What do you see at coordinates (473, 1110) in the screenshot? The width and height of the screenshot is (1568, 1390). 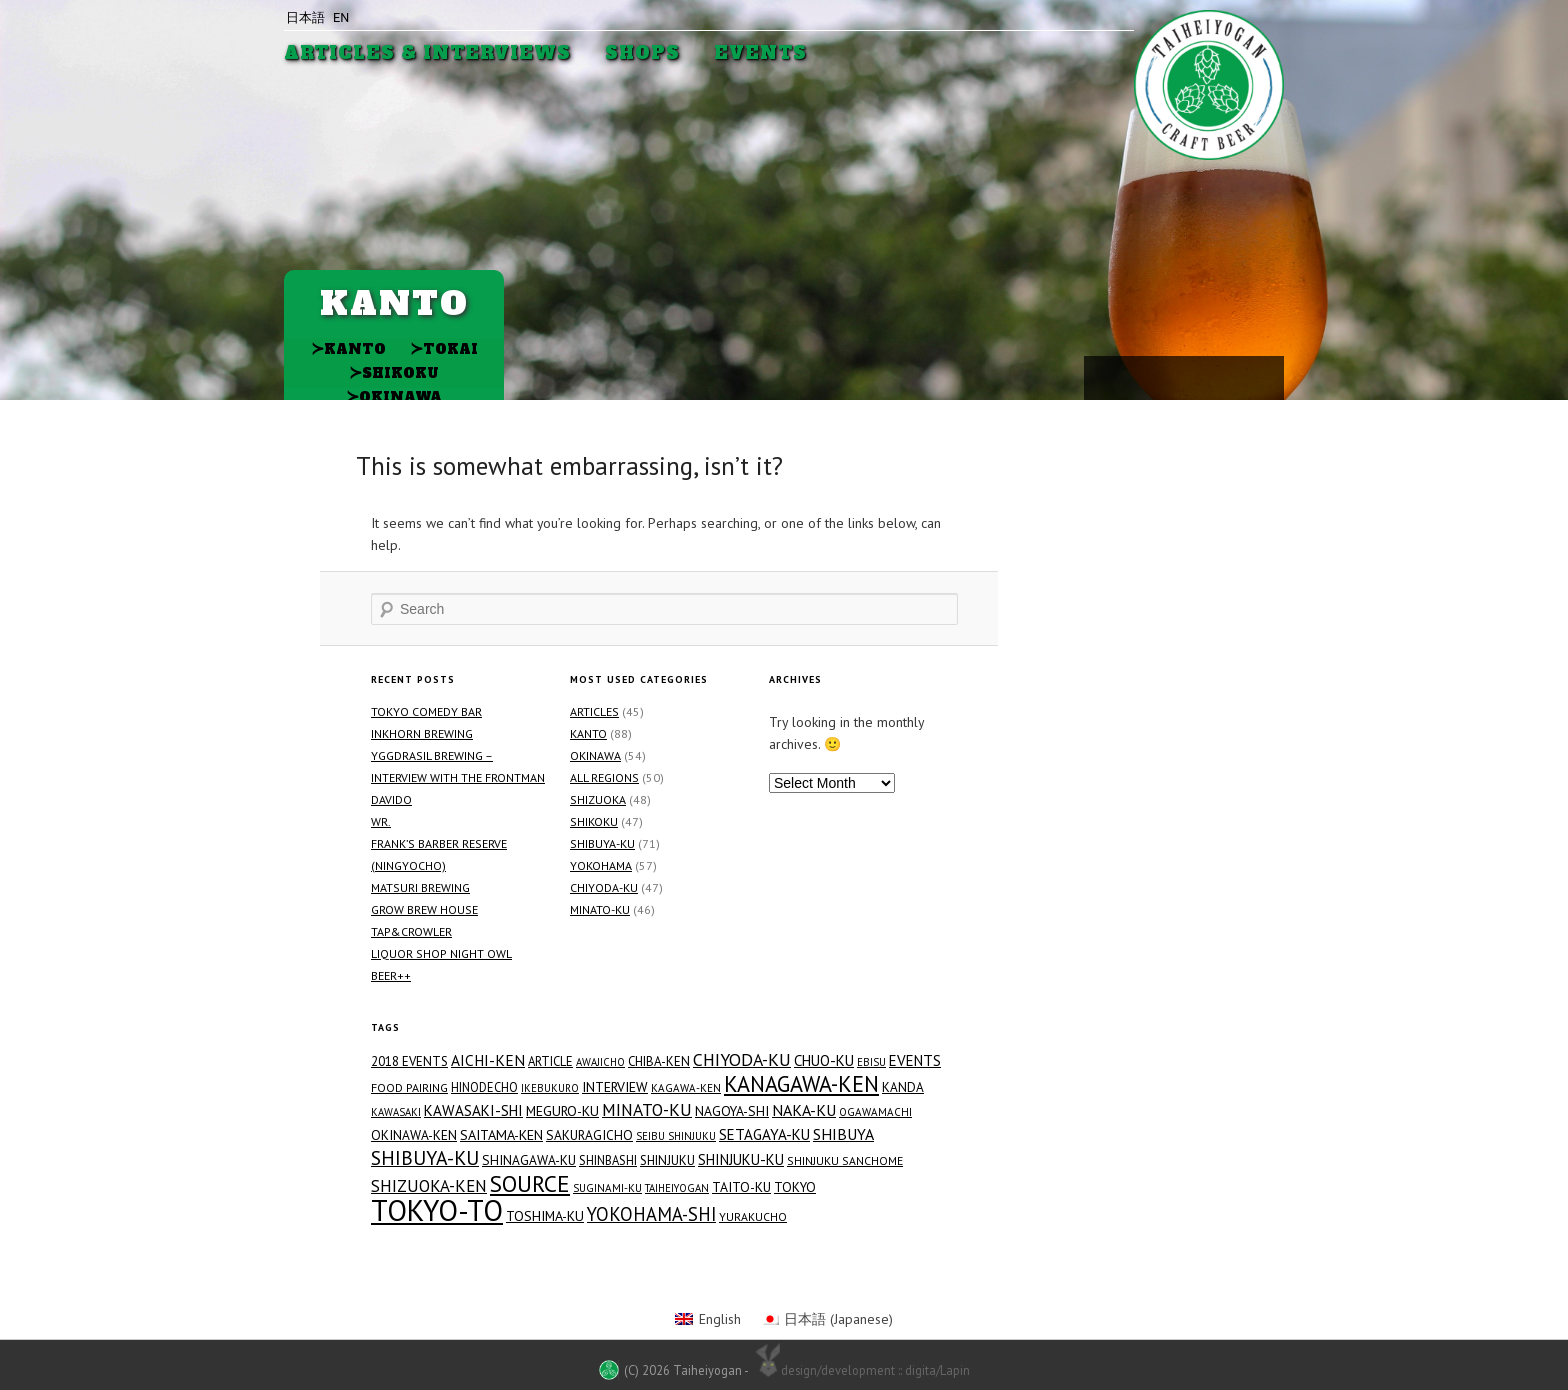 I see `Kawasaki-shi [Kawasaki-shi (29 items)]` at bounding box center [473, 1110].